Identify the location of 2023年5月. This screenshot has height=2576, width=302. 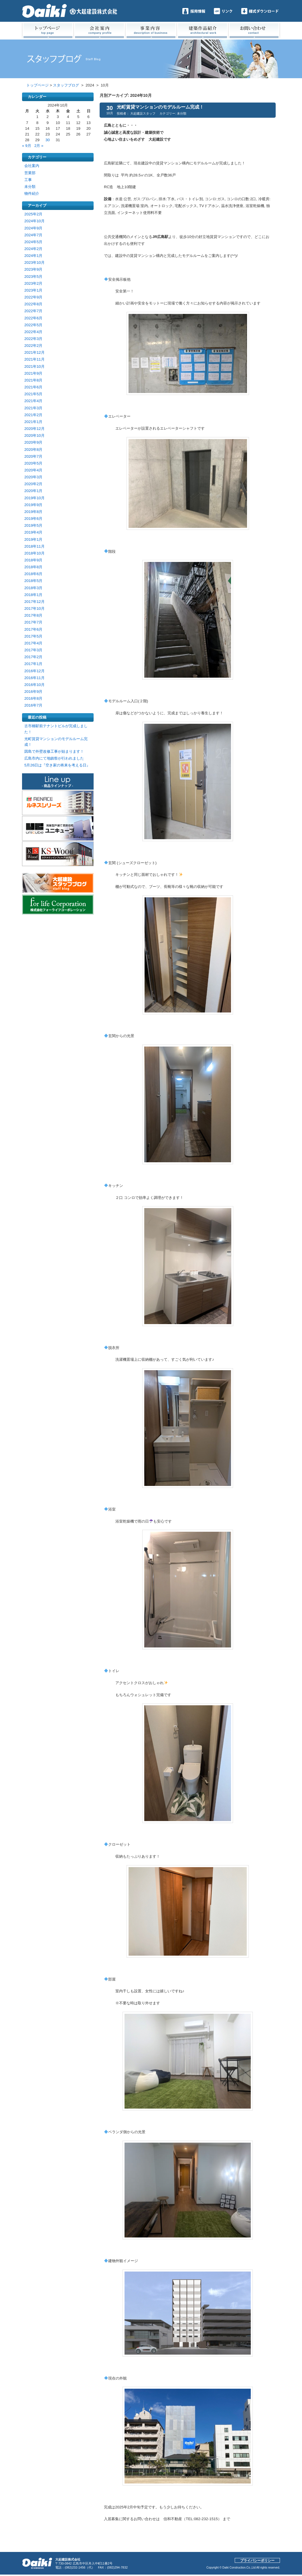
(33, 276).